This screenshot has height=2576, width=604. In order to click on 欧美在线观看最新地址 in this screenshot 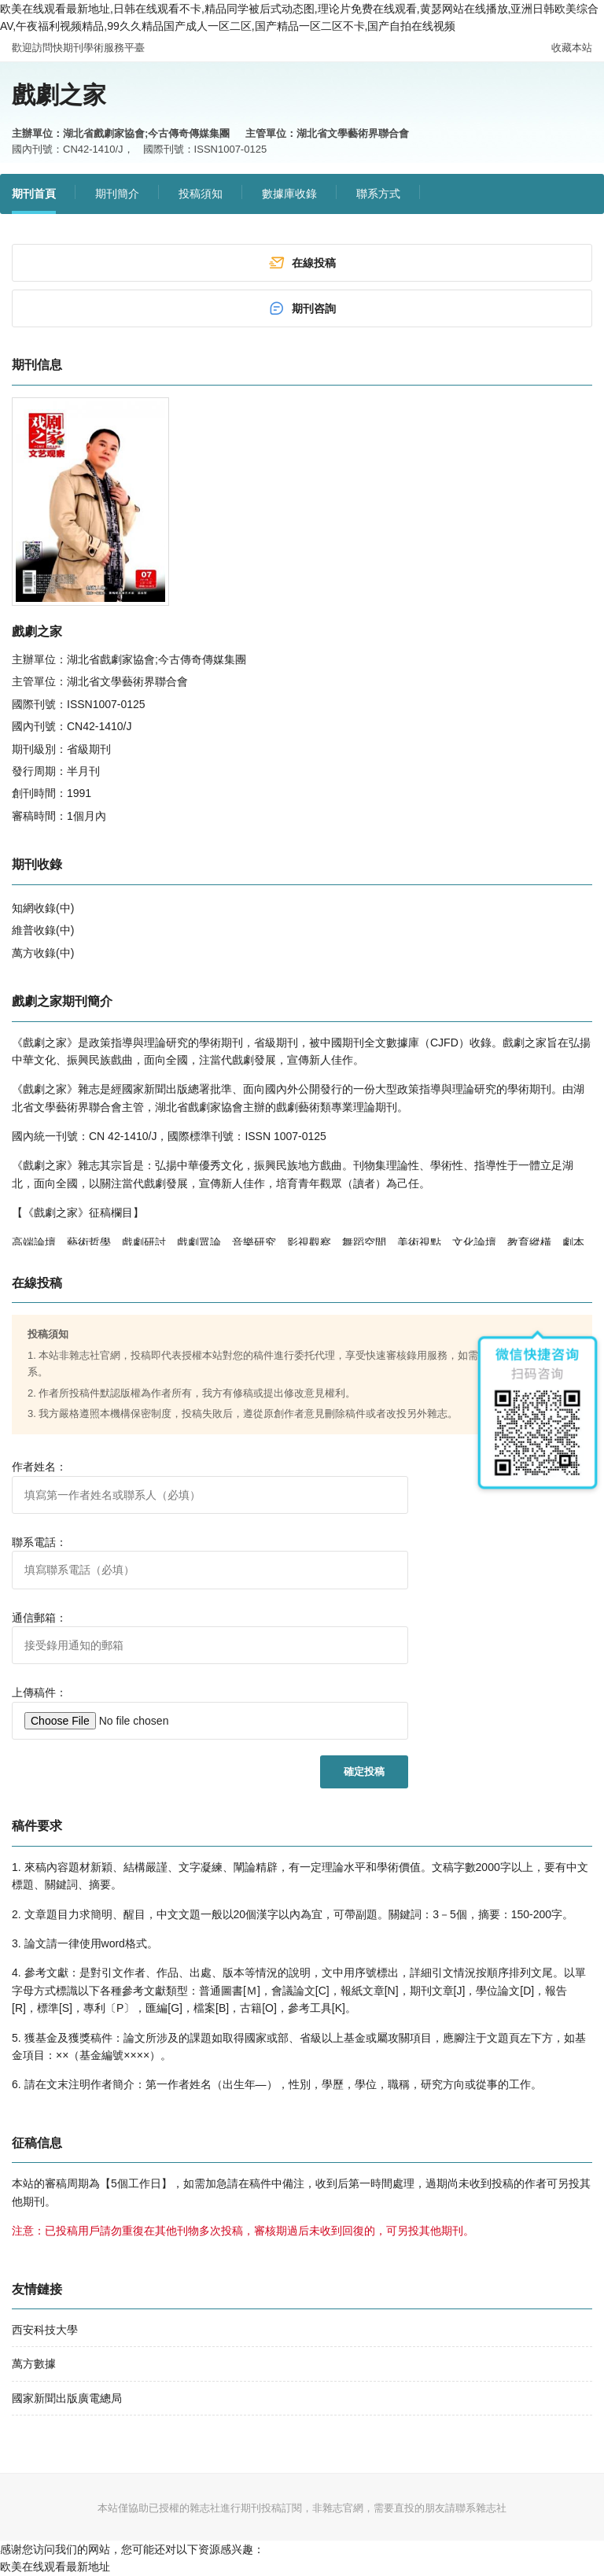, I will do `click(55, 2566)`.